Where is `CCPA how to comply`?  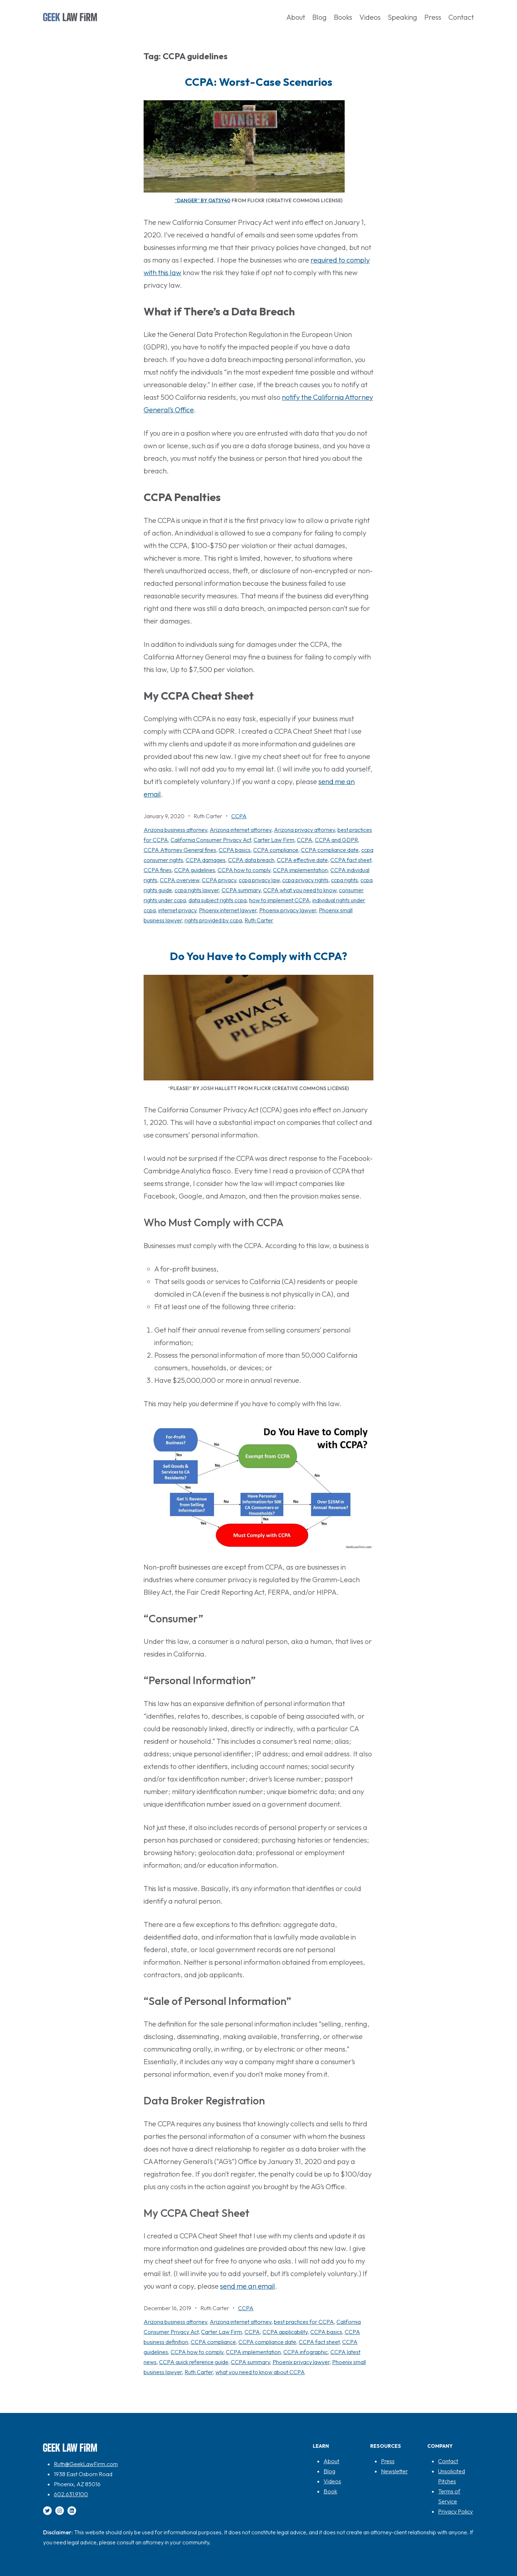
CCPA how to comply is located at coordinates (244, 870).